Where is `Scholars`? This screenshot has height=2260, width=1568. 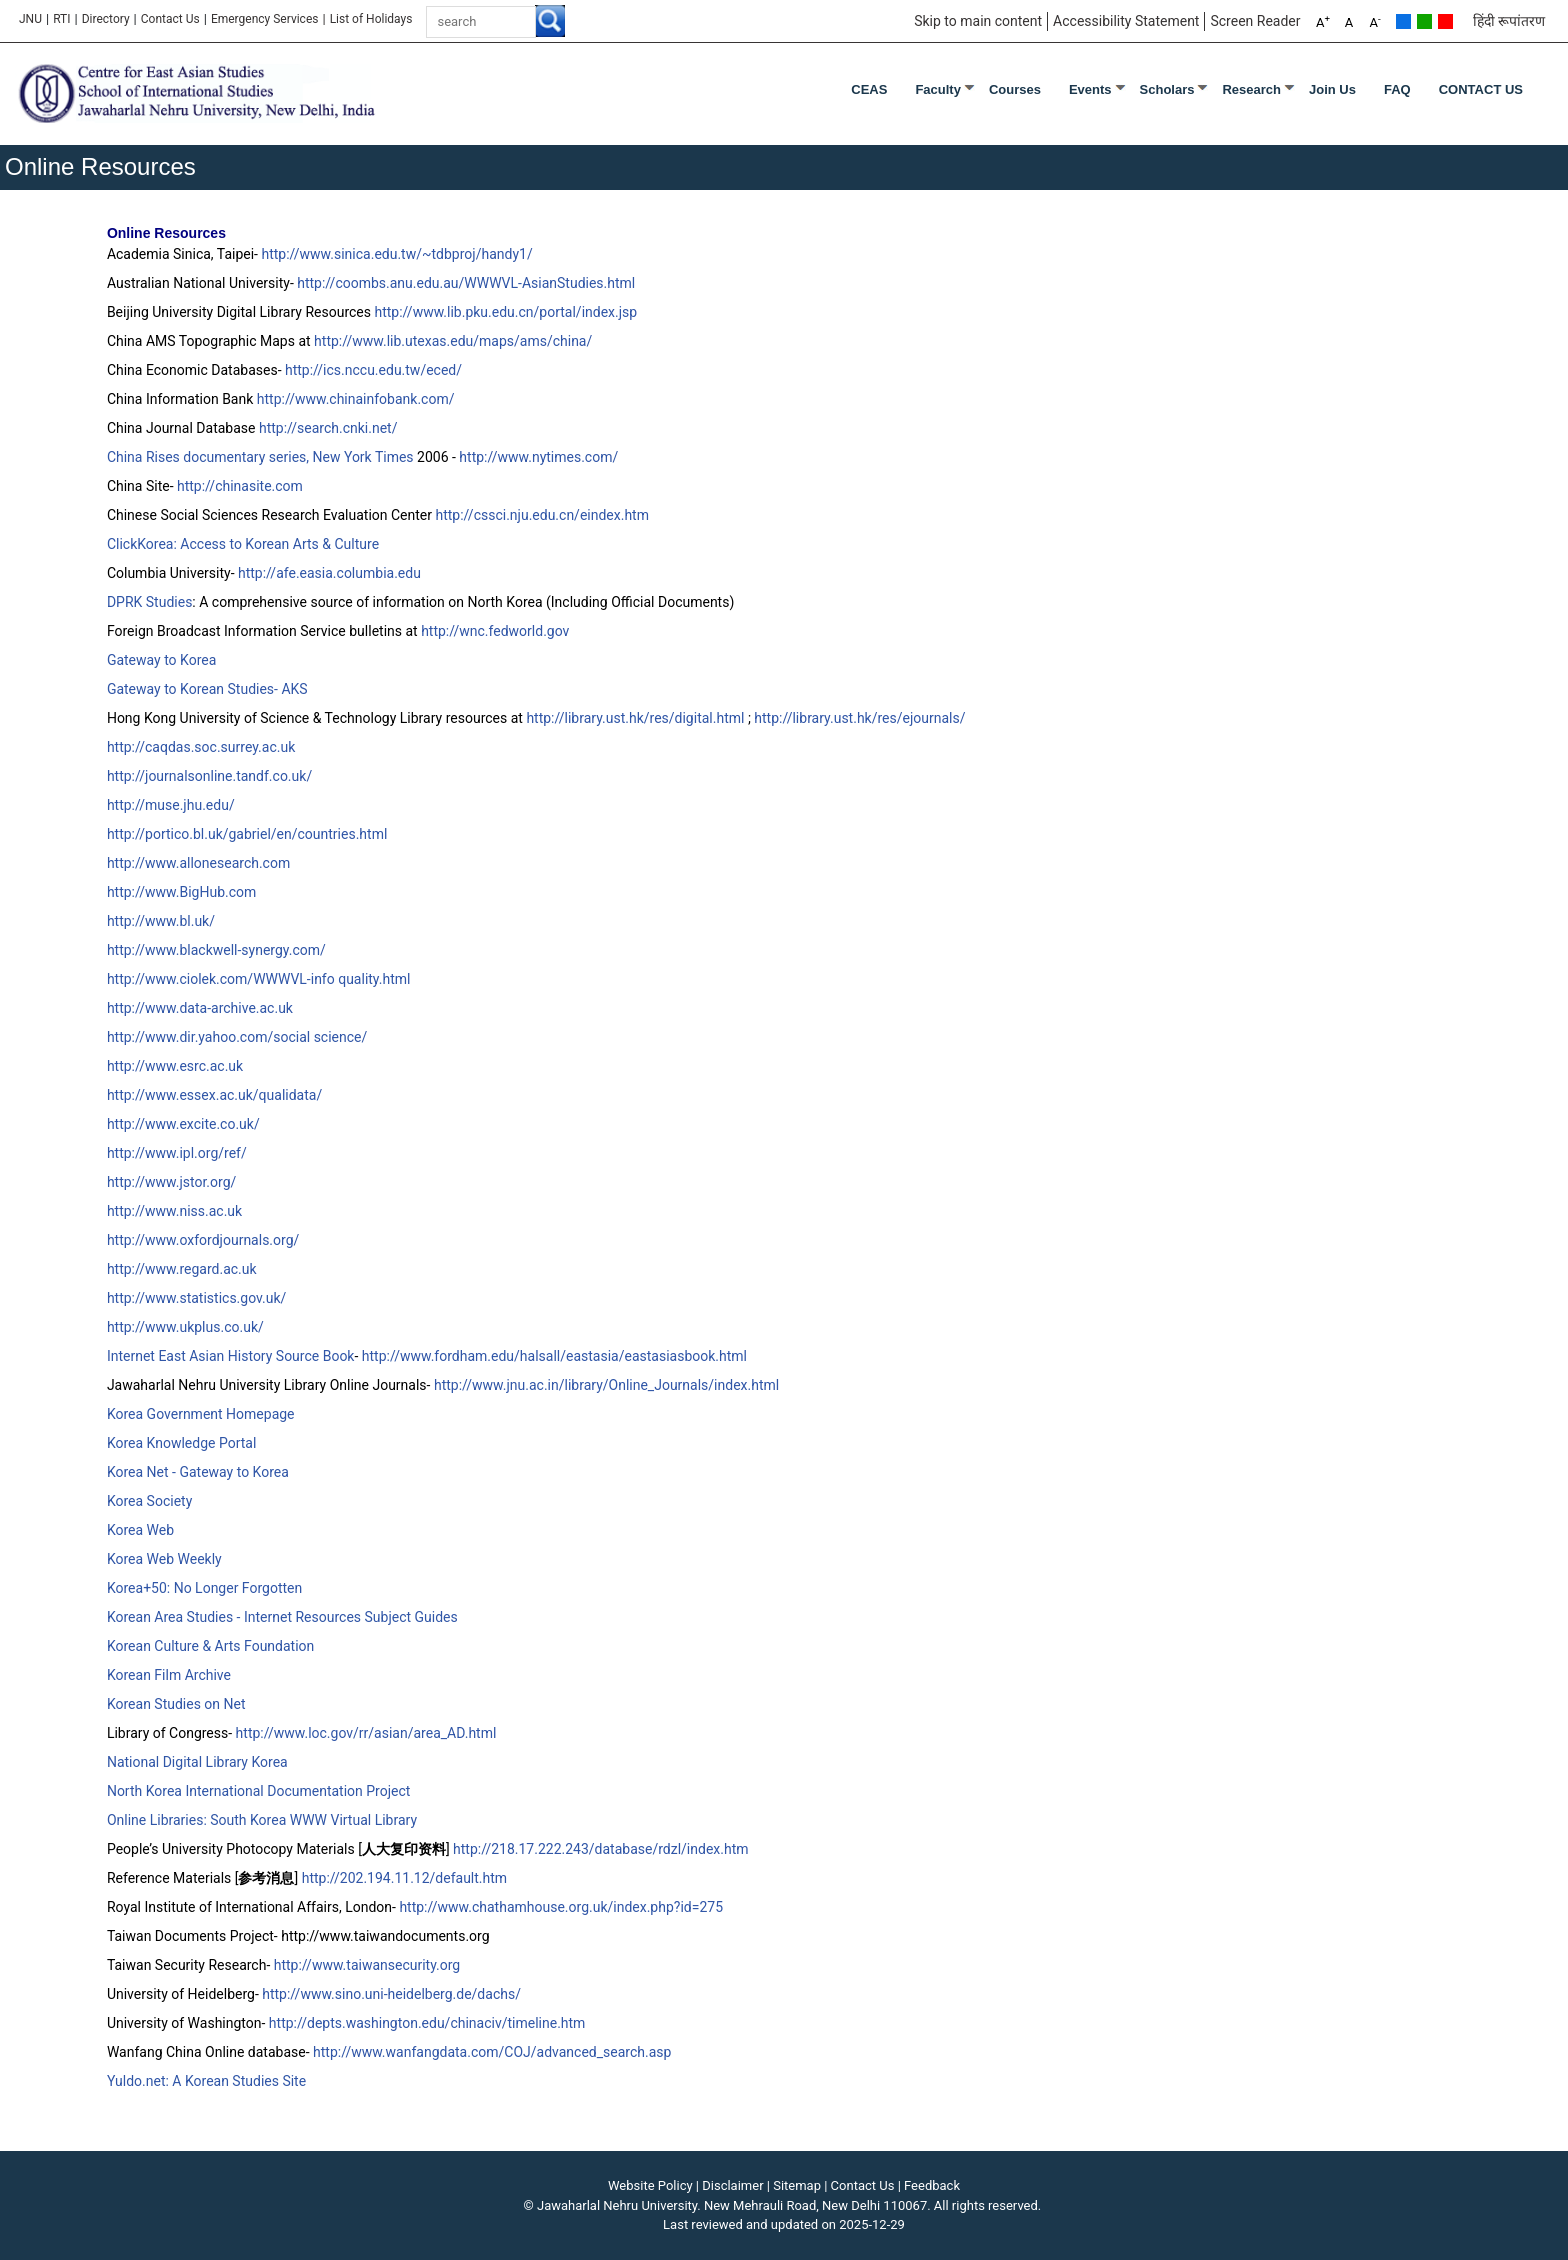 Scholars is located at coordinates (1167, 89).